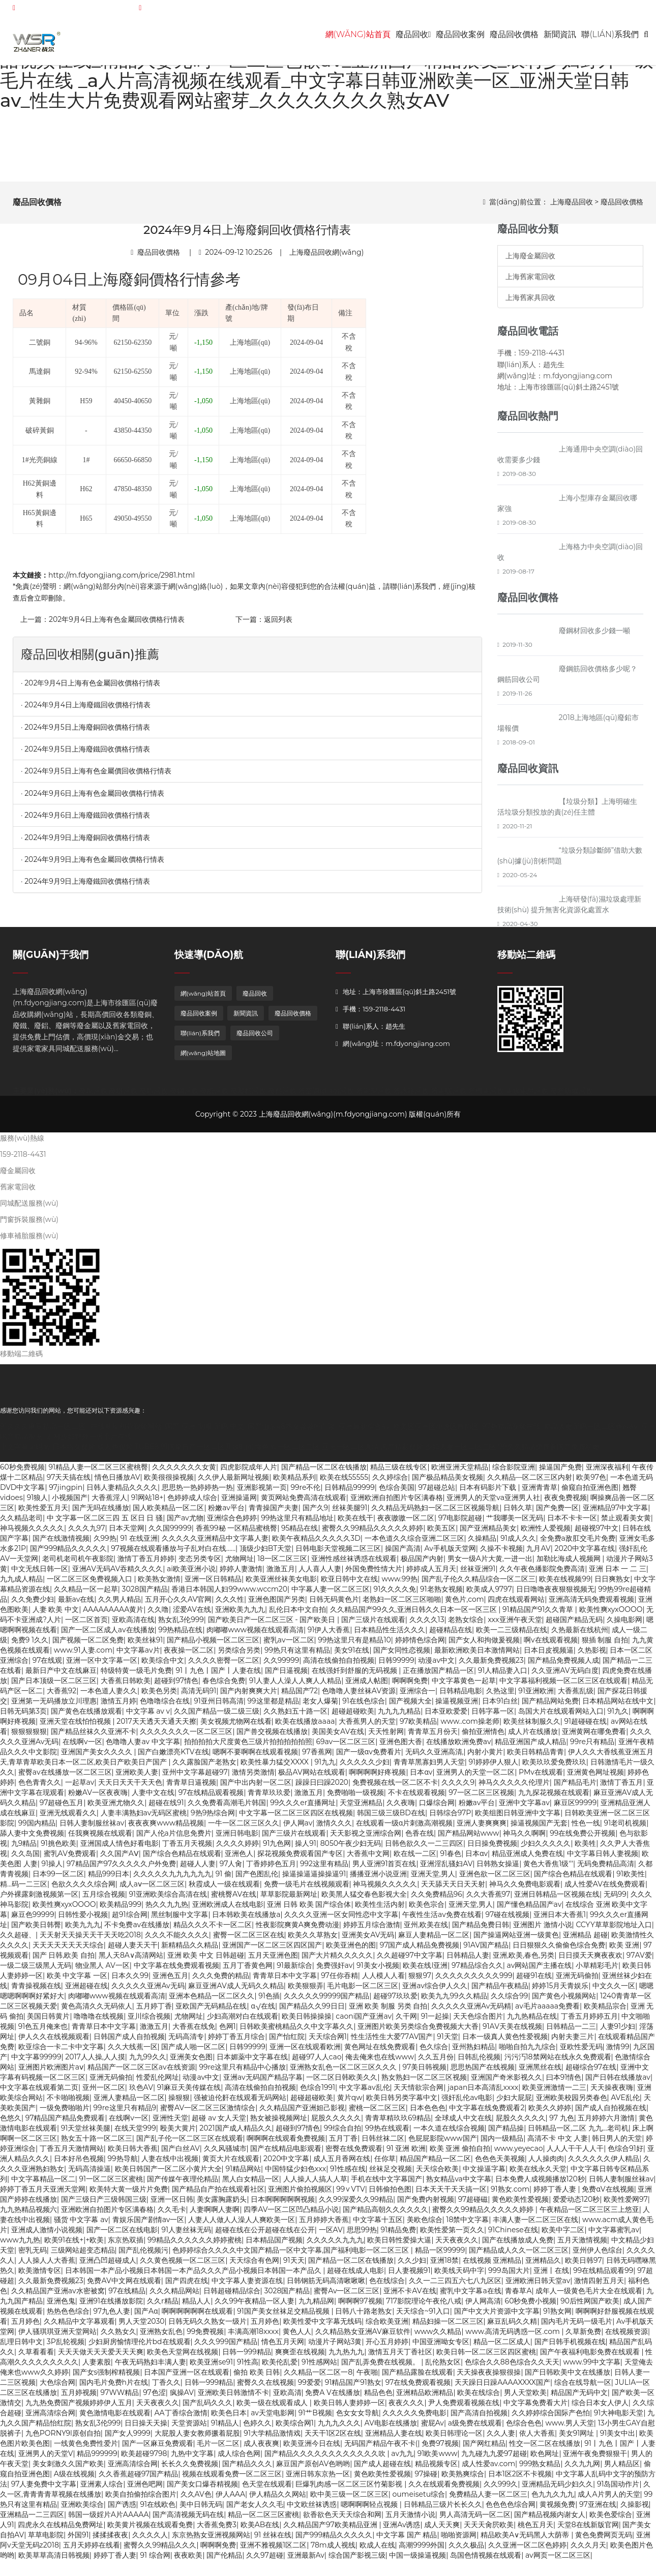  I want to click on 欧美亚洲激情一二三, so click(554, 2093).